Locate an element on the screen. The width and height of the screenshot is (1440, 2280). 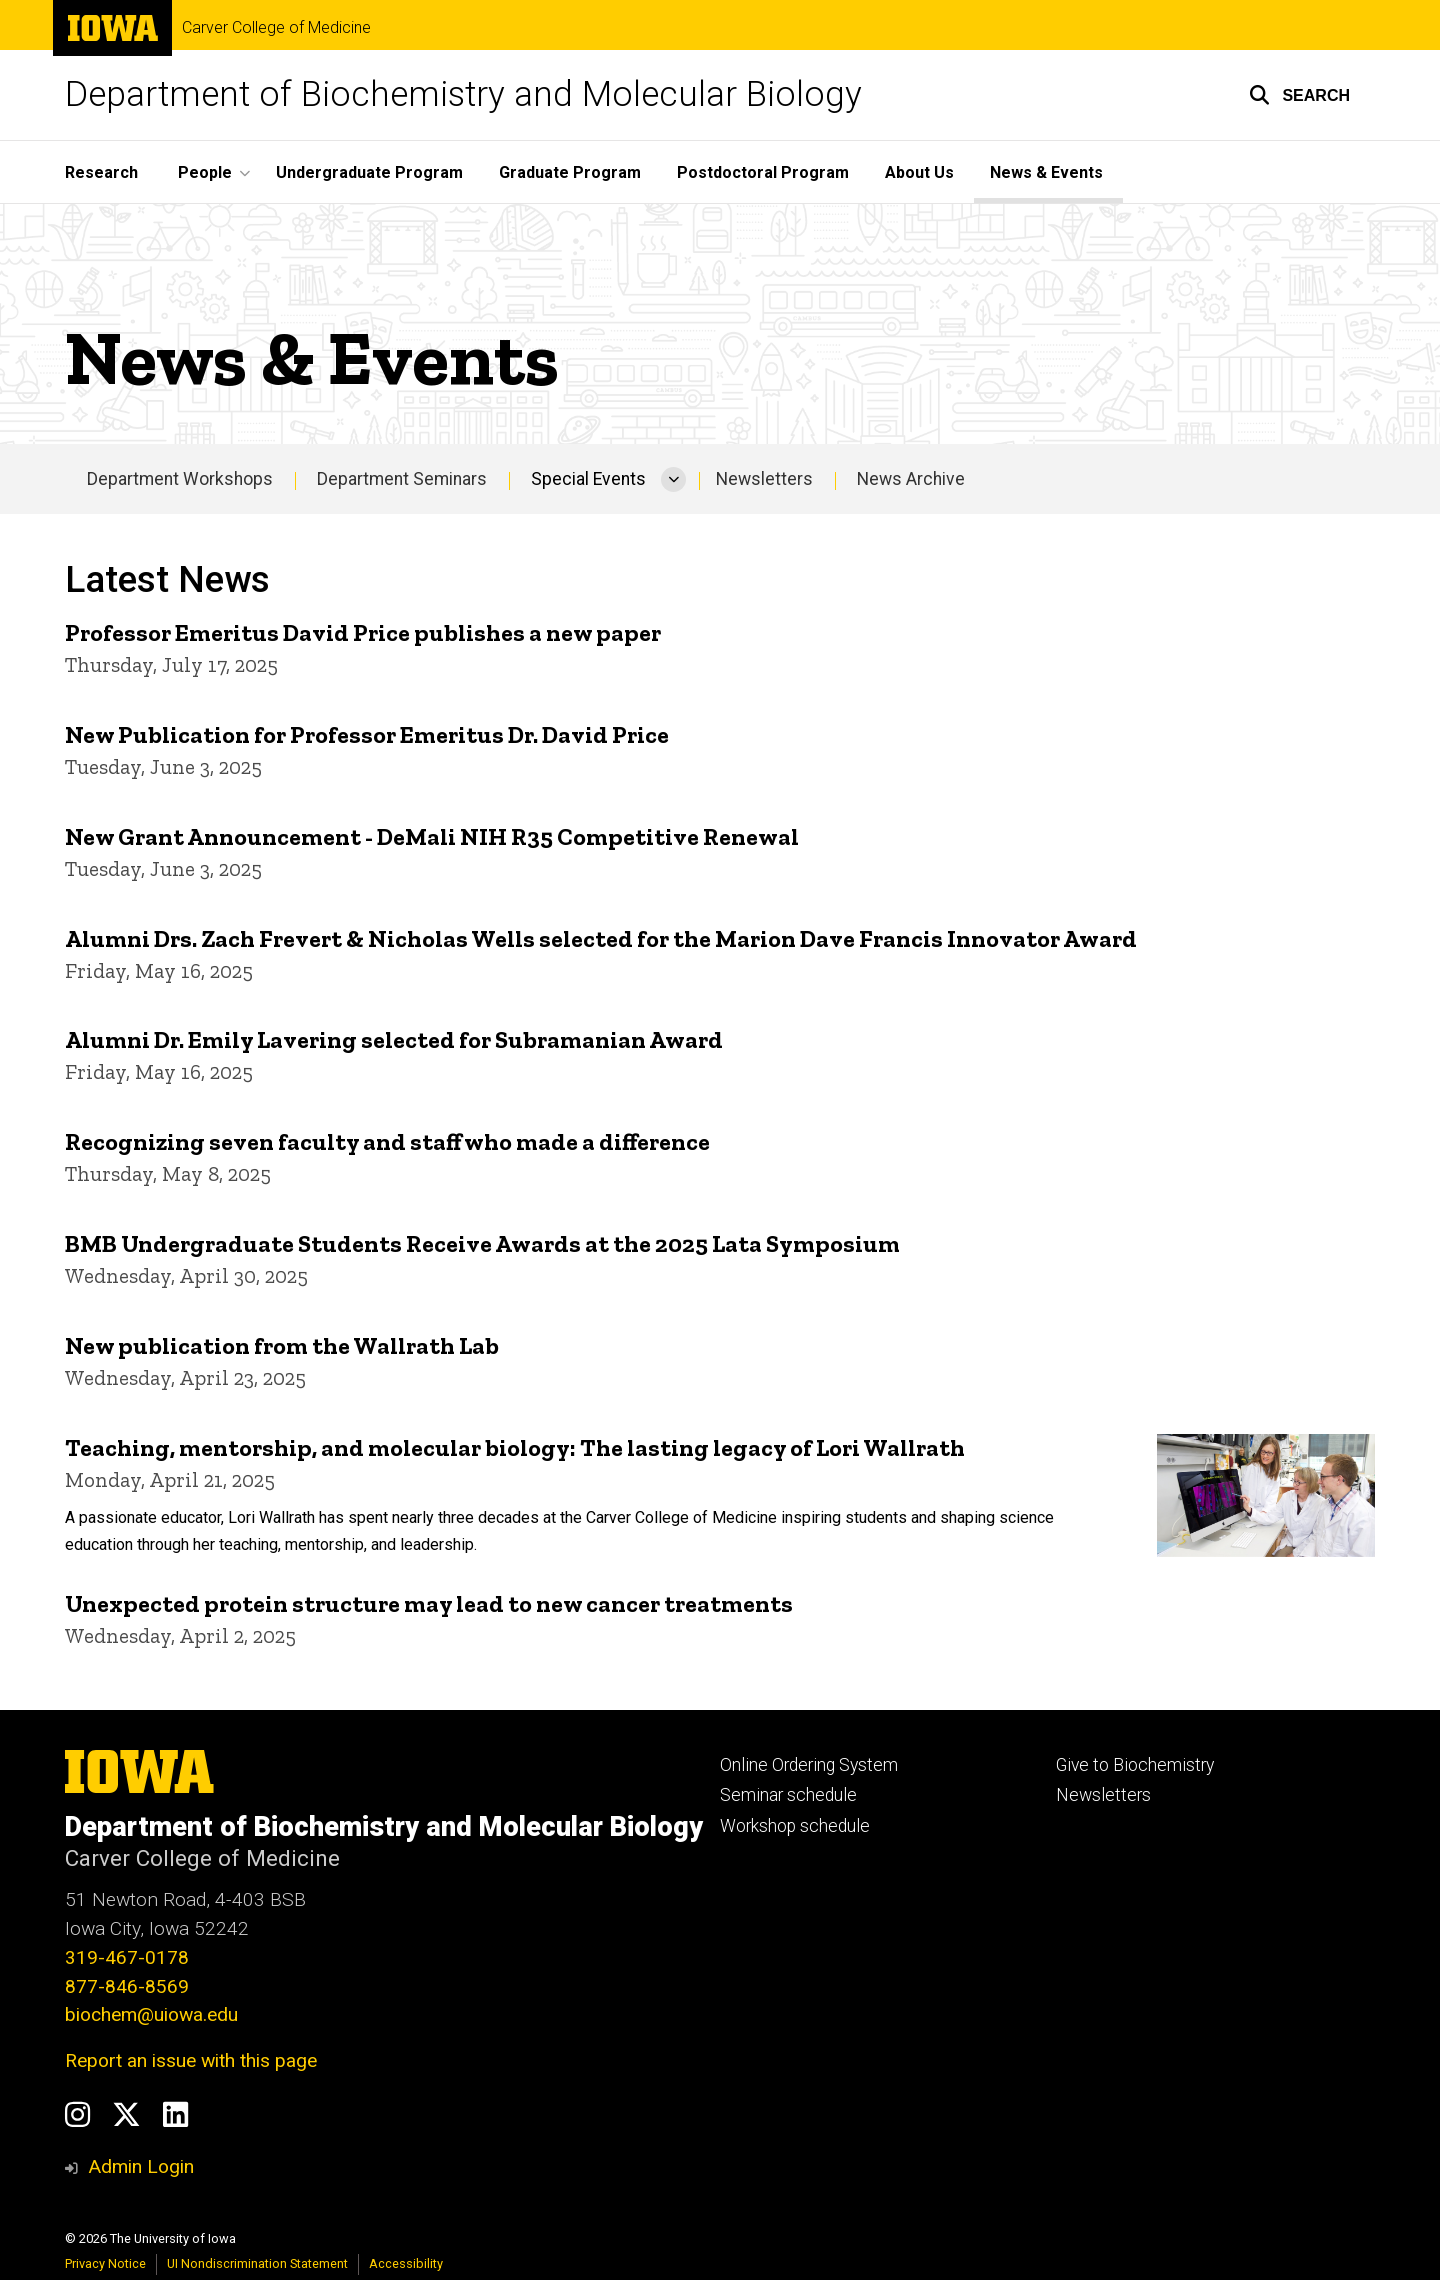
Undergraduate Program is located at coordinates (369, 172).